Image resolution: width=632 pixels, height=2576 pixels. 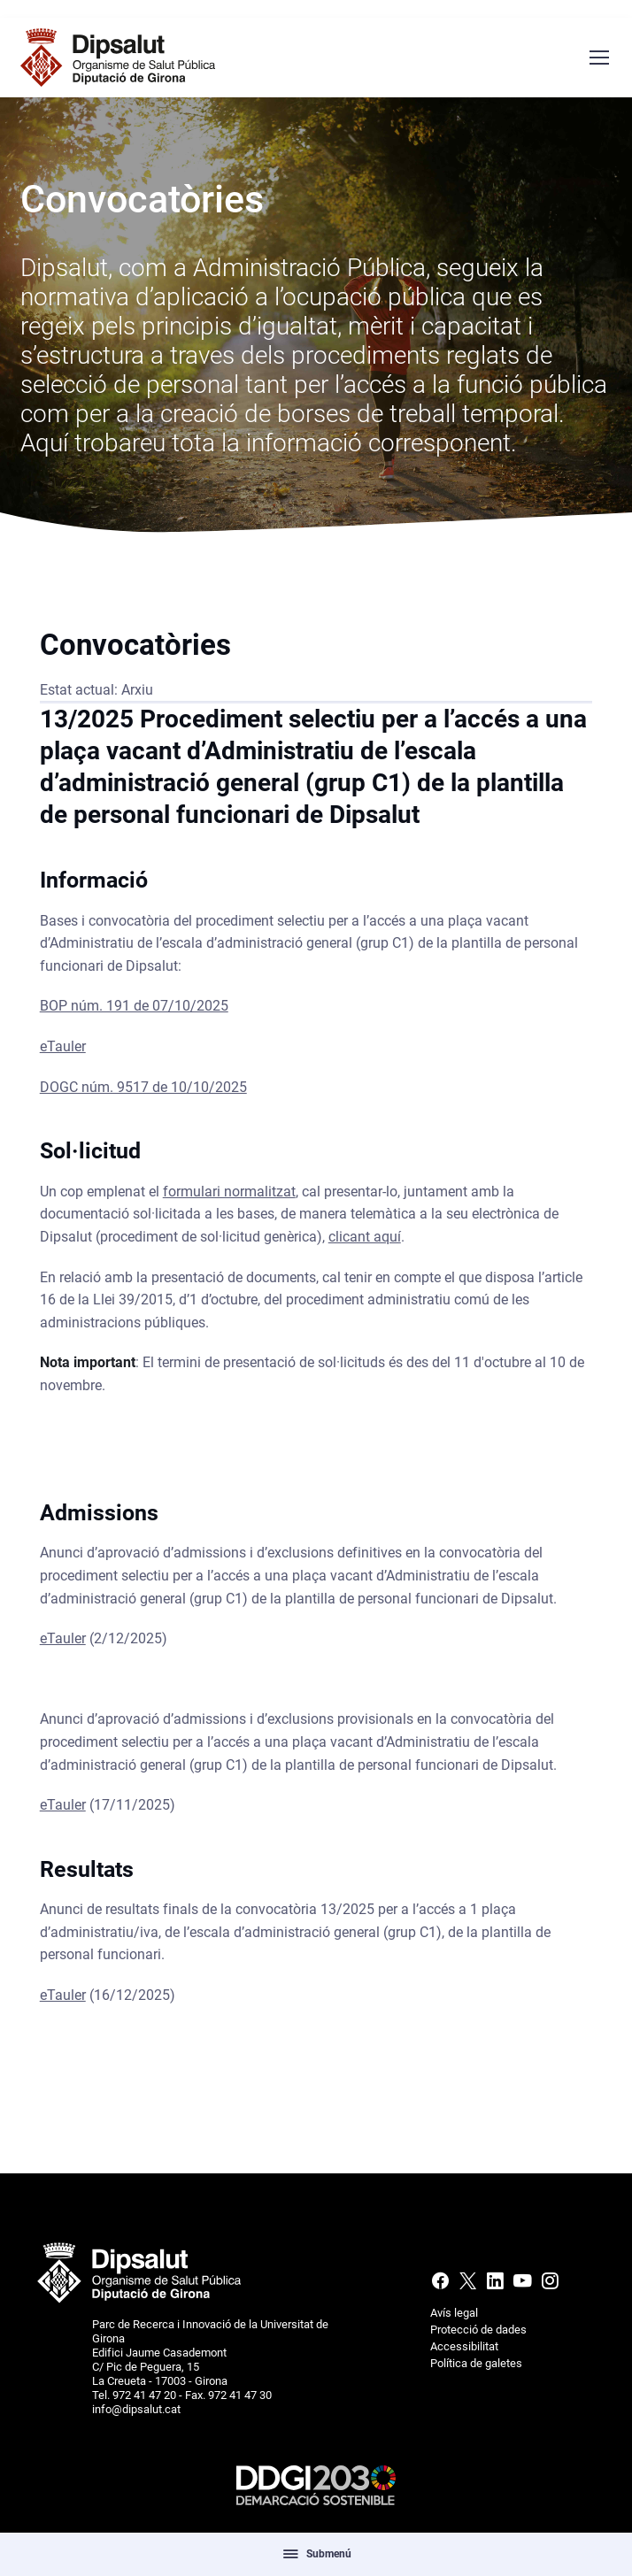 I want to click on info@dipsalut.cat, so click(x=136, y=2409).